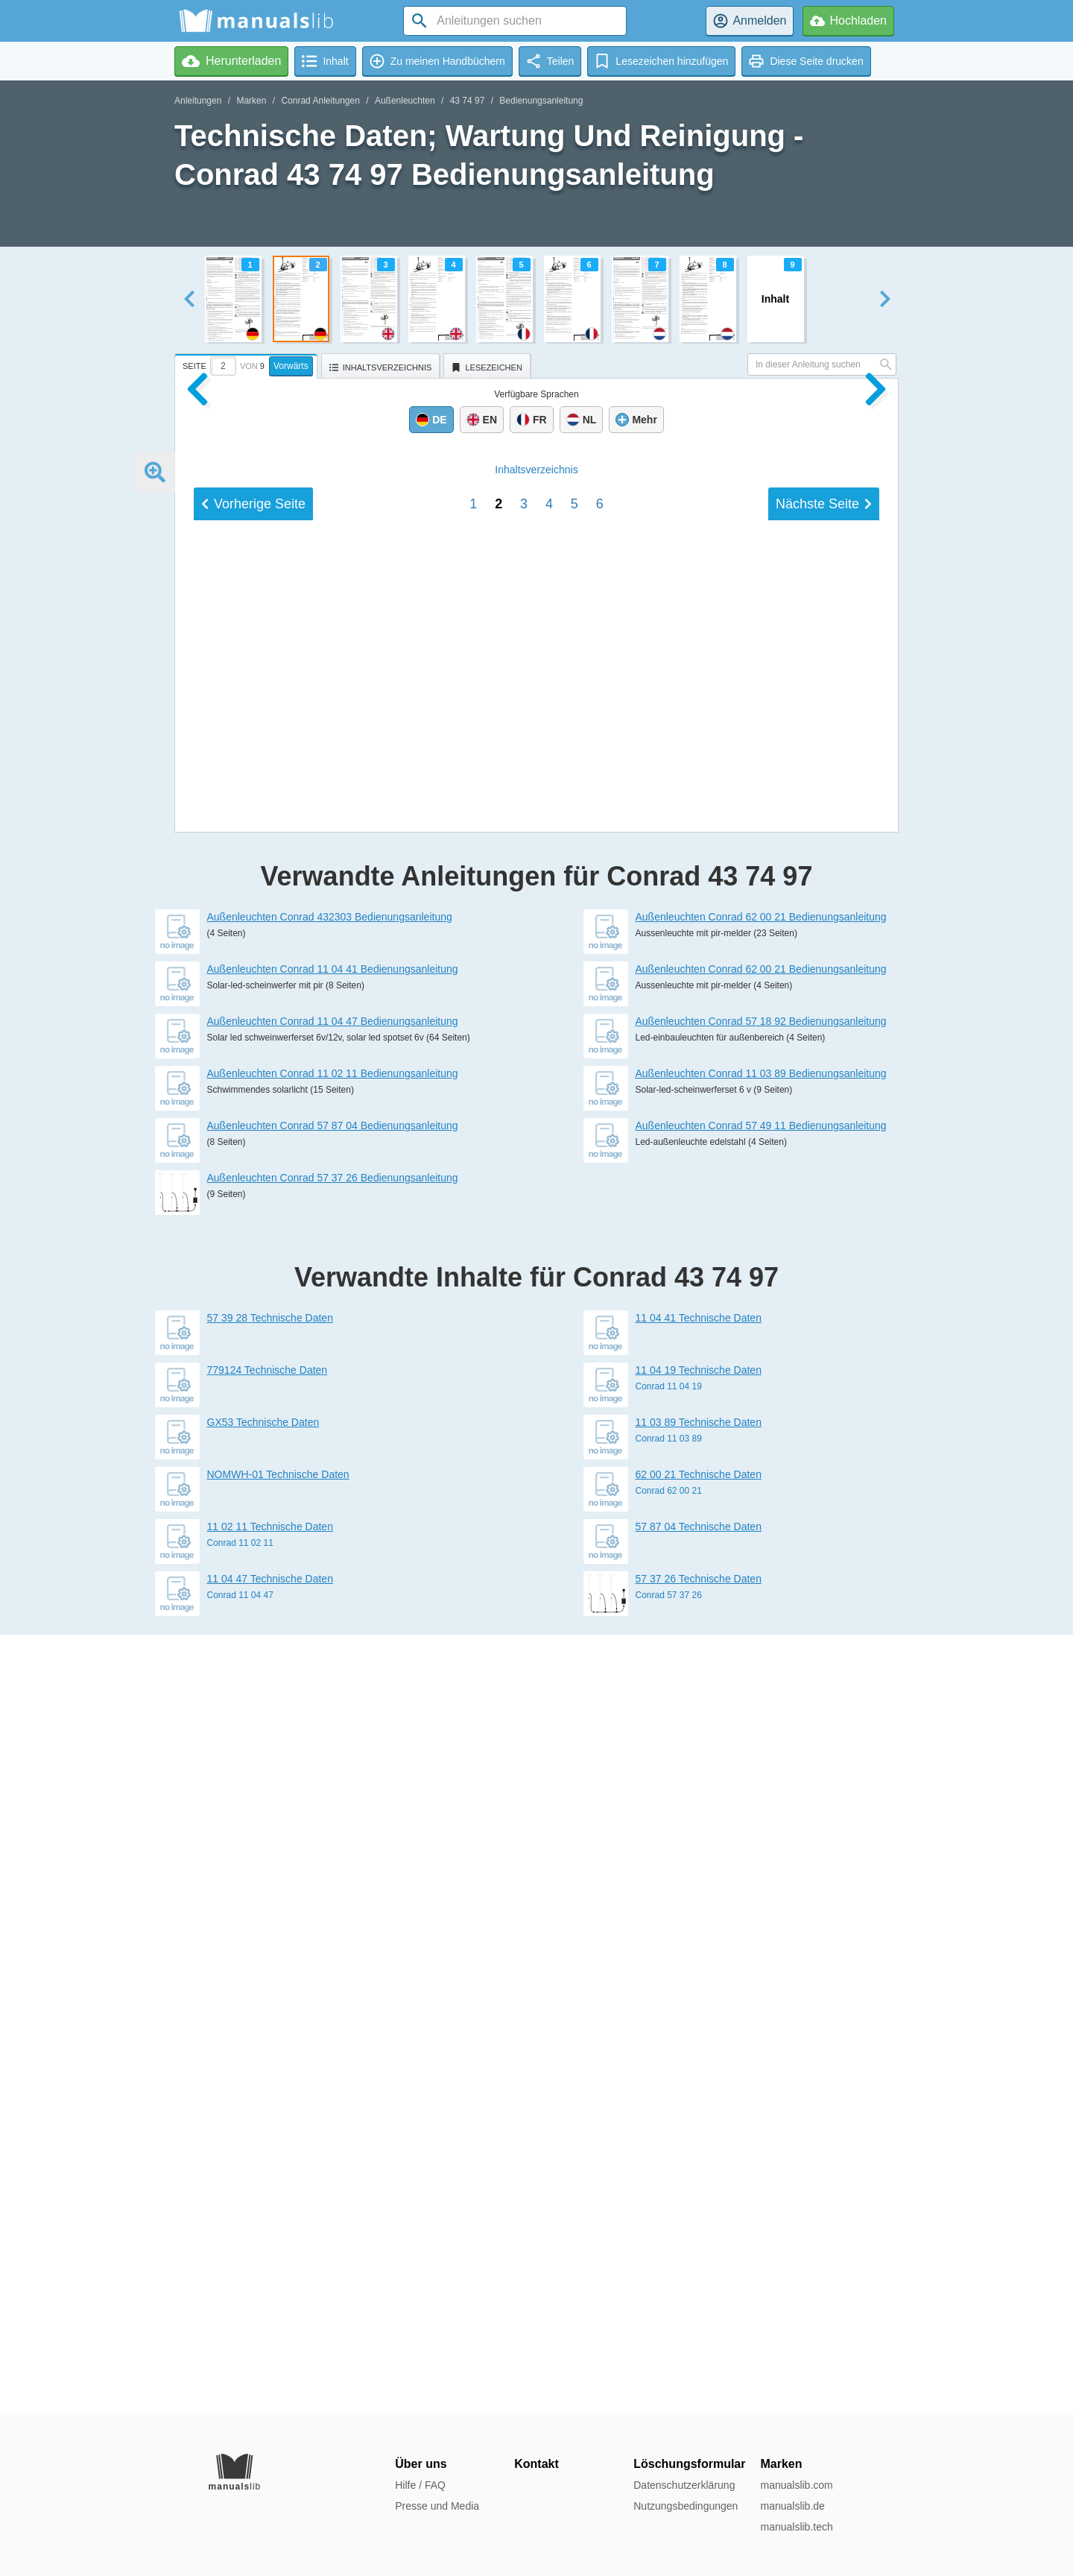 The width and height of the screenshot is (1073, 2576). What do you see at coordinates (329, 1697) in the screenshot?
I see `Außenleuchten Conrad 432303 Bedienungsanleitung` at bounding box center [329, 1697].